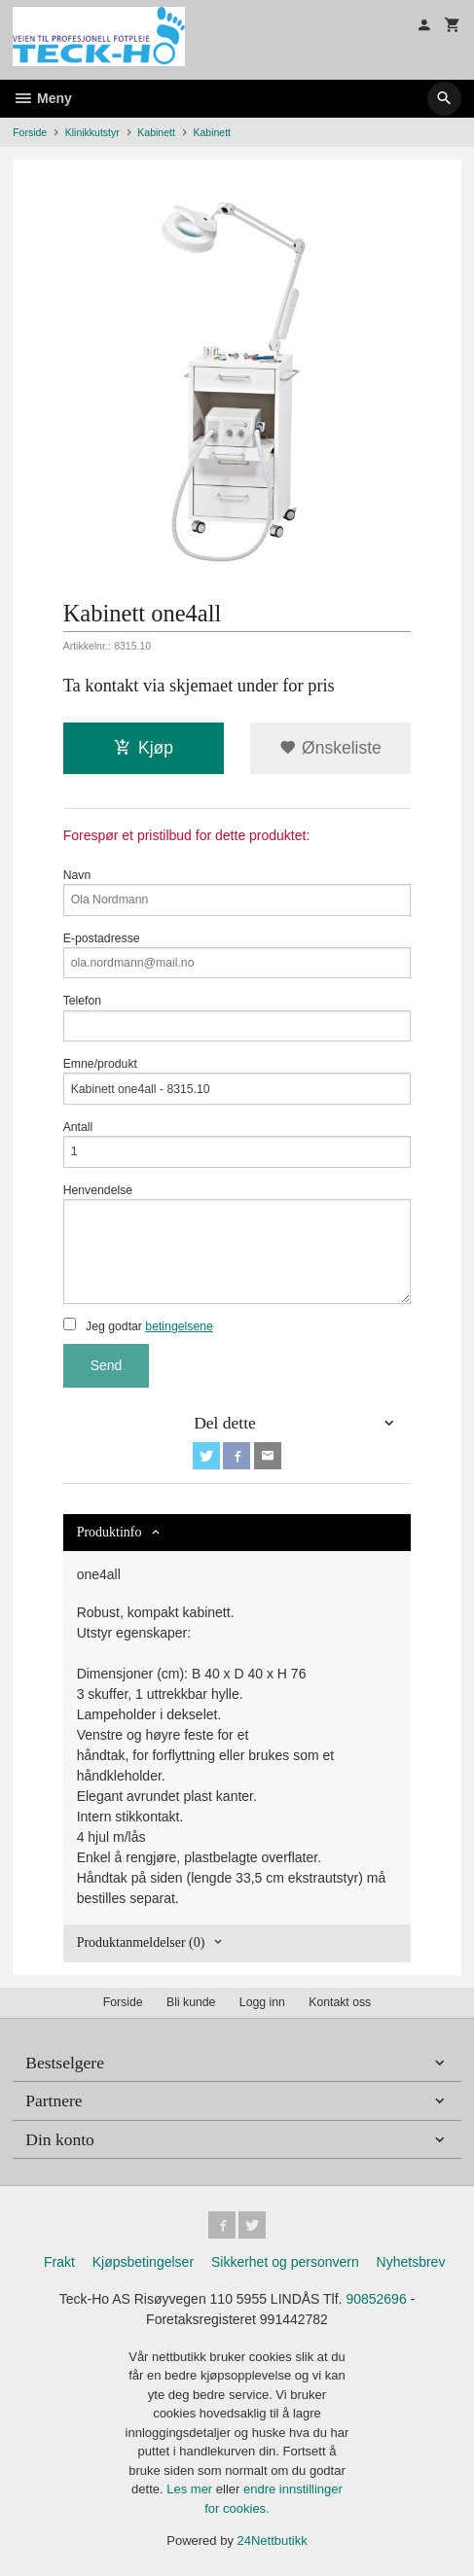 The image size is (474, 2576). What do you see at coordinates (191, 2489) in the screenshot?
I see `Les mer` at bounding box center [191, 2489].